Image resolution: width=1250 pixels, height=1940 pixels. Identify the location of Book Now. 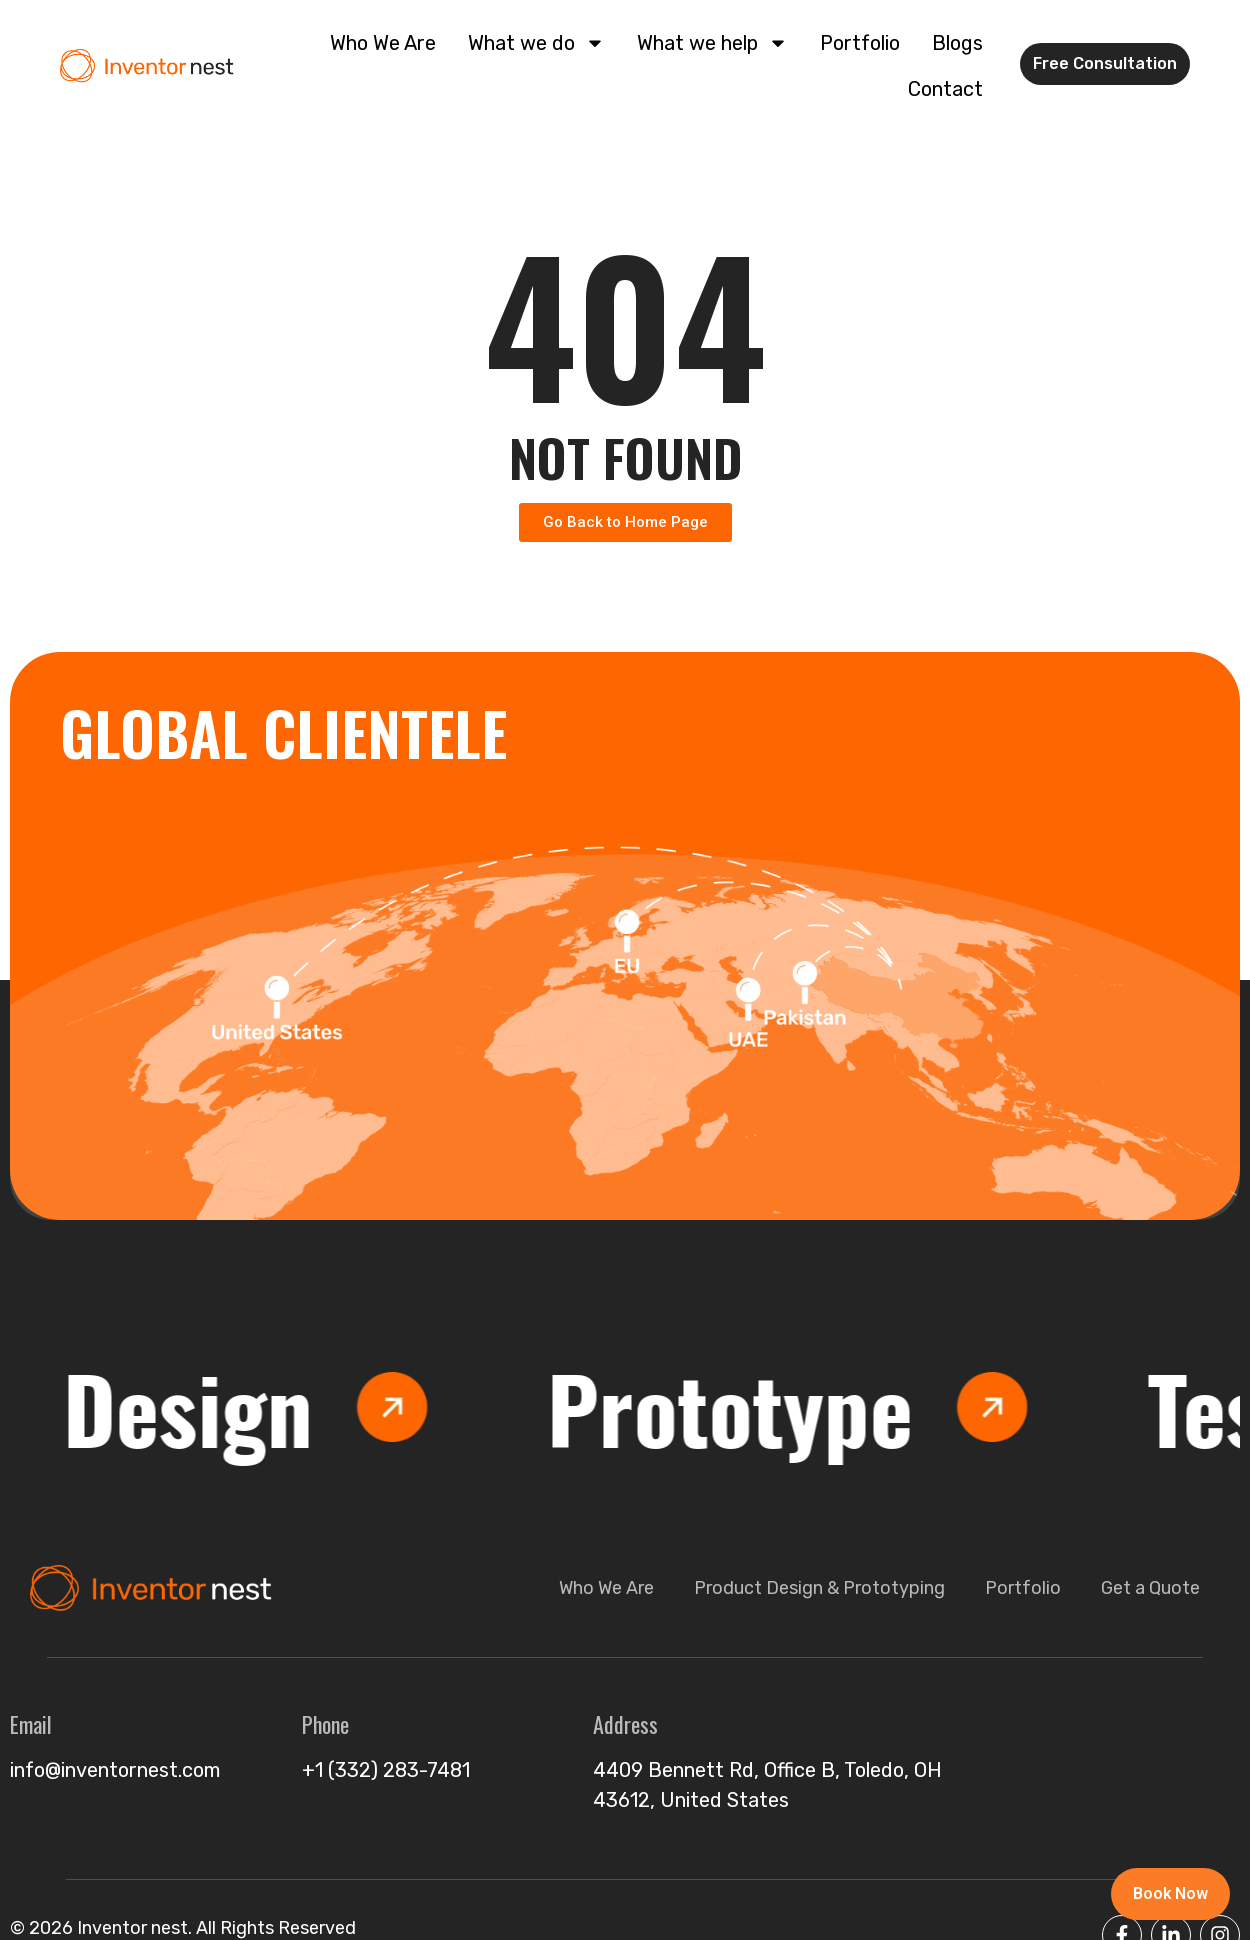
(1170, 1893).